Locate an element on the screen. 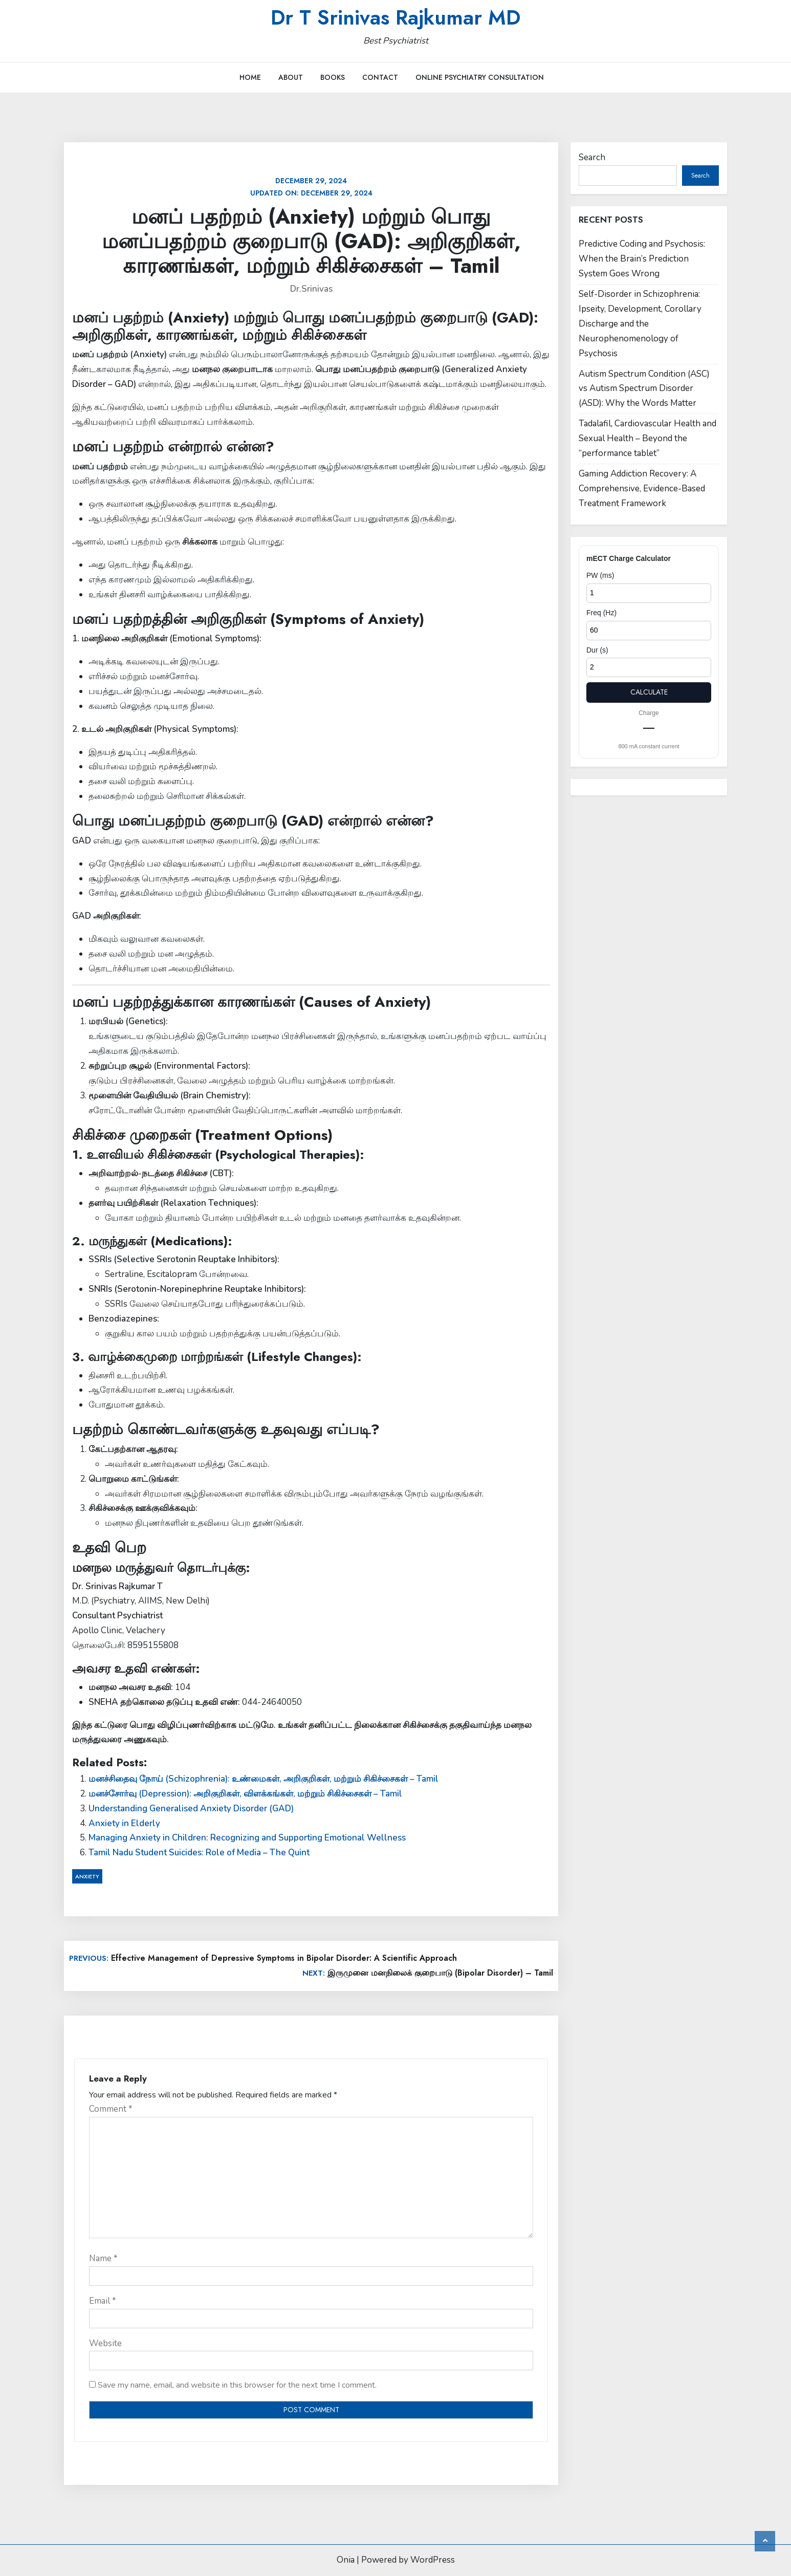 The height and width of the screenshot is (2576, 791). Dur (s) is located at coordinates (597, 650).